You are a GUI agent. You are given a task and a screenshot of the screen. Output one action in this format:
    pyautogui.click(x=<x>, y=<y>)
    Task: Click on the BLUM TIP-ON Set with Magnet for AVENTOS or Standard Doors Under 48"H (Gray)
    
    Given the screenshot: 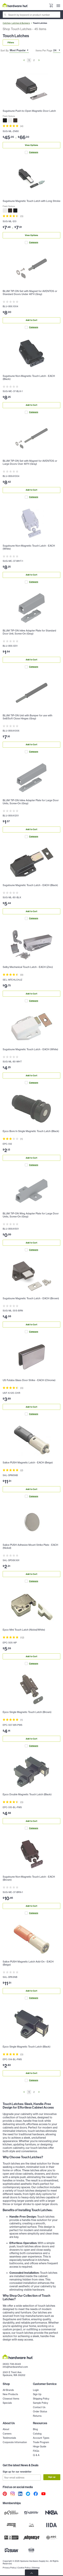 What is the action you would take?
    pyautogui.click(x=30, y=293)
    